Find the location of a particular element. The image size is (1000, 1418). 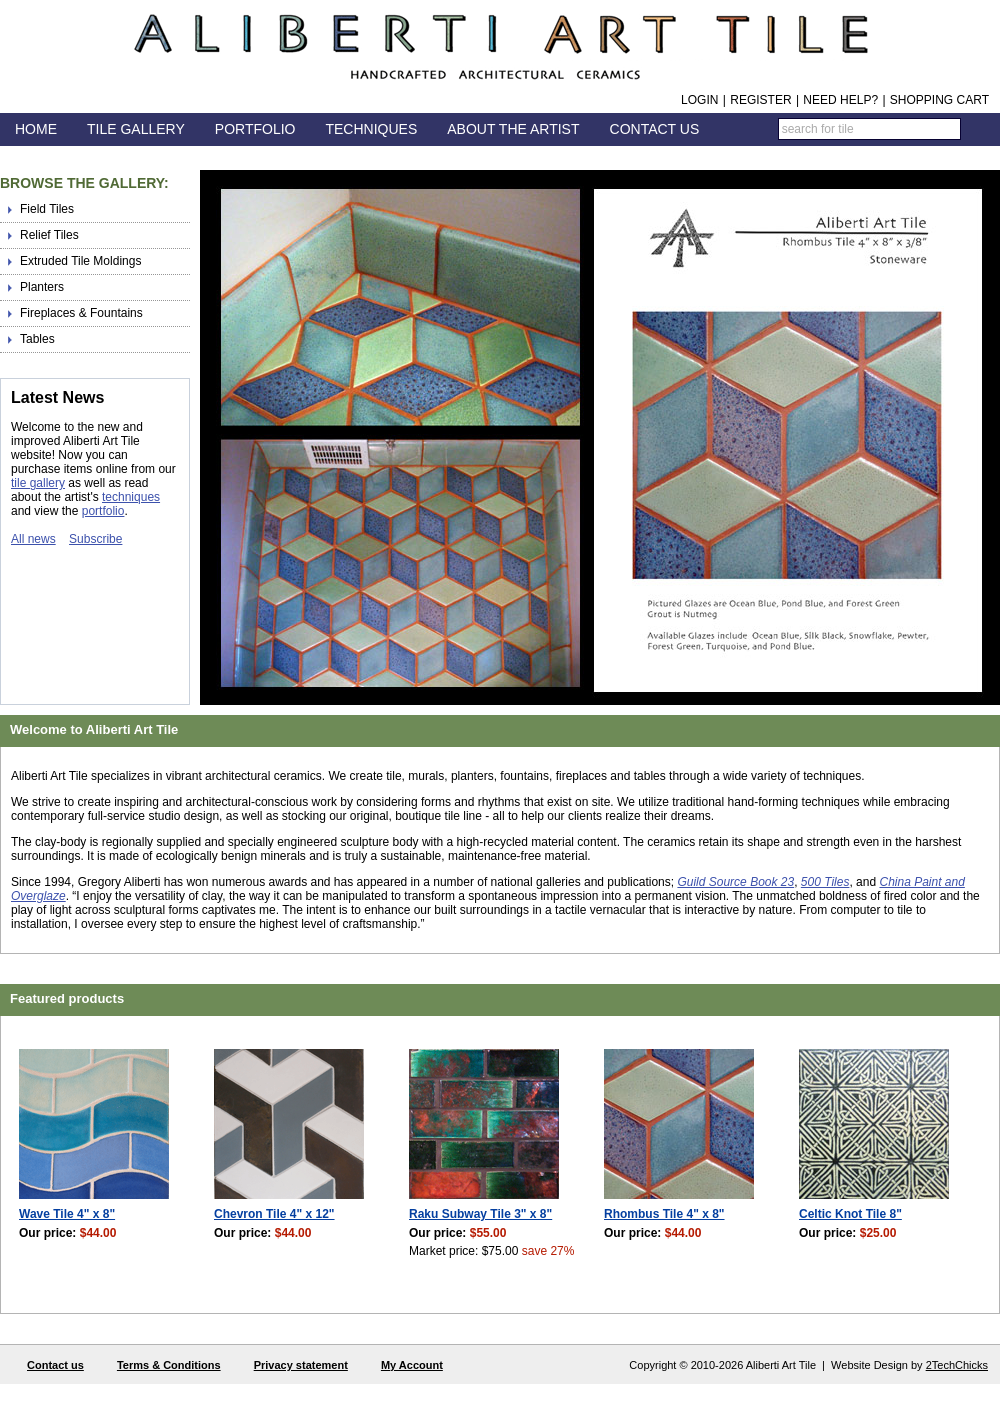

Planters is located at coordinates (42, 287).